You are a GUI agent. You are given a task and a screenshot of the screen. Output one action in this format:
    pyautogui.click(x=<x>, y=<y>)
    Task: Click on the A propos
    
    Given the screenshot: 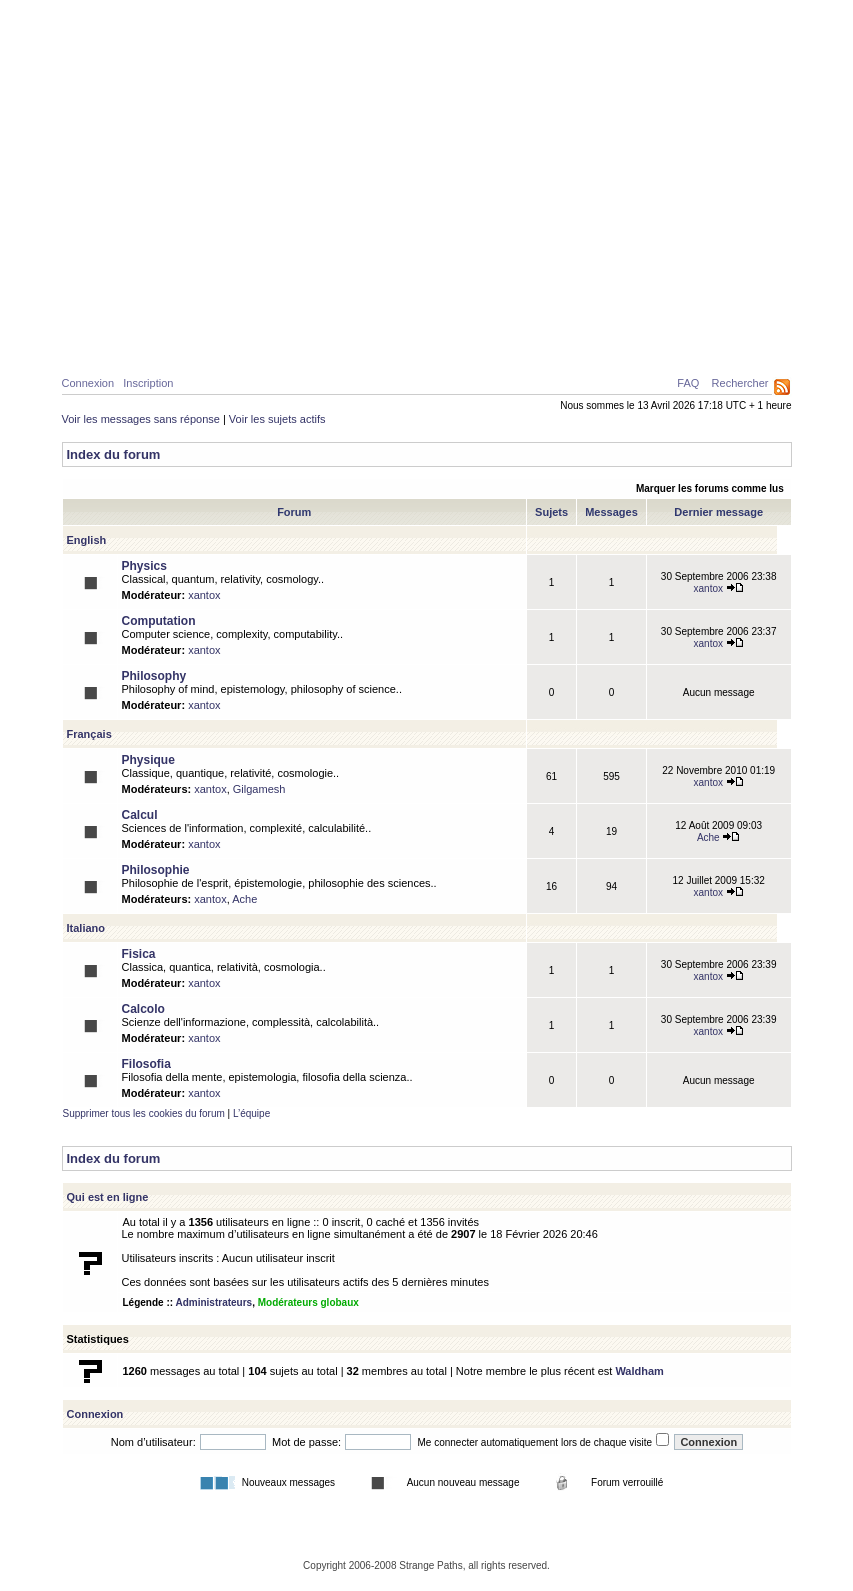 What is the action you would take?
    pyautogui.click(x=613, y=341)
    